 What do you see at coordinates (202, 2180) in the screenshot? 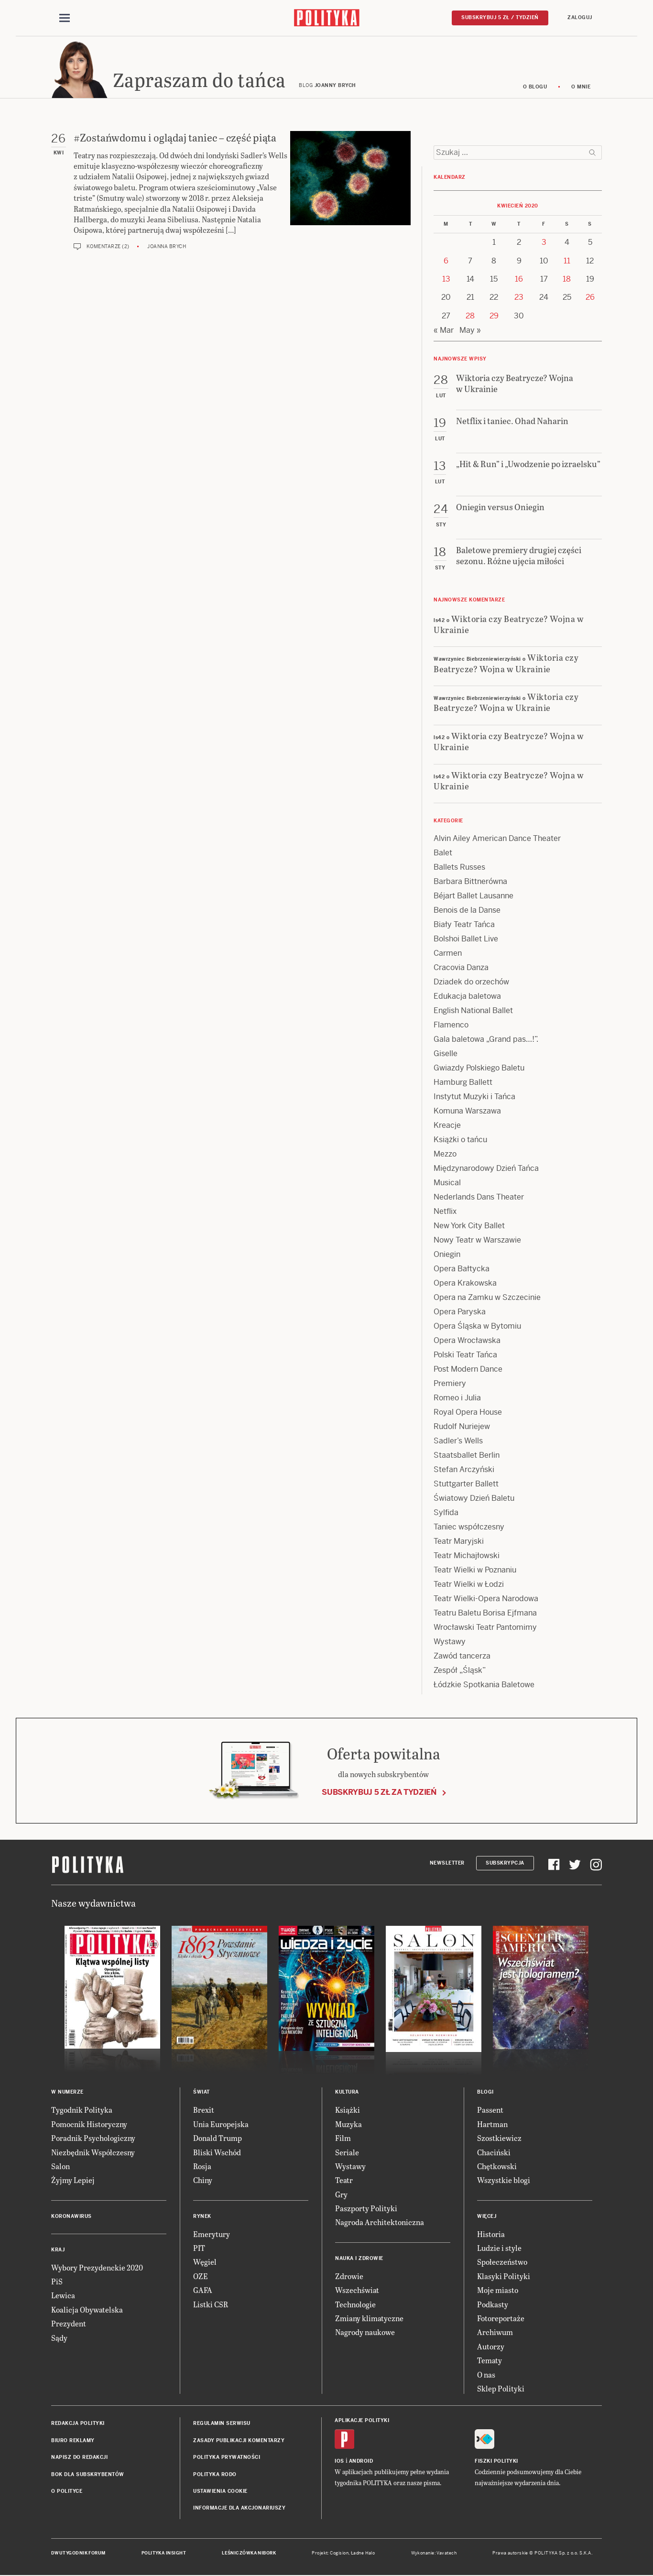
I see `Chiny` at bounding box center [202, 2180].